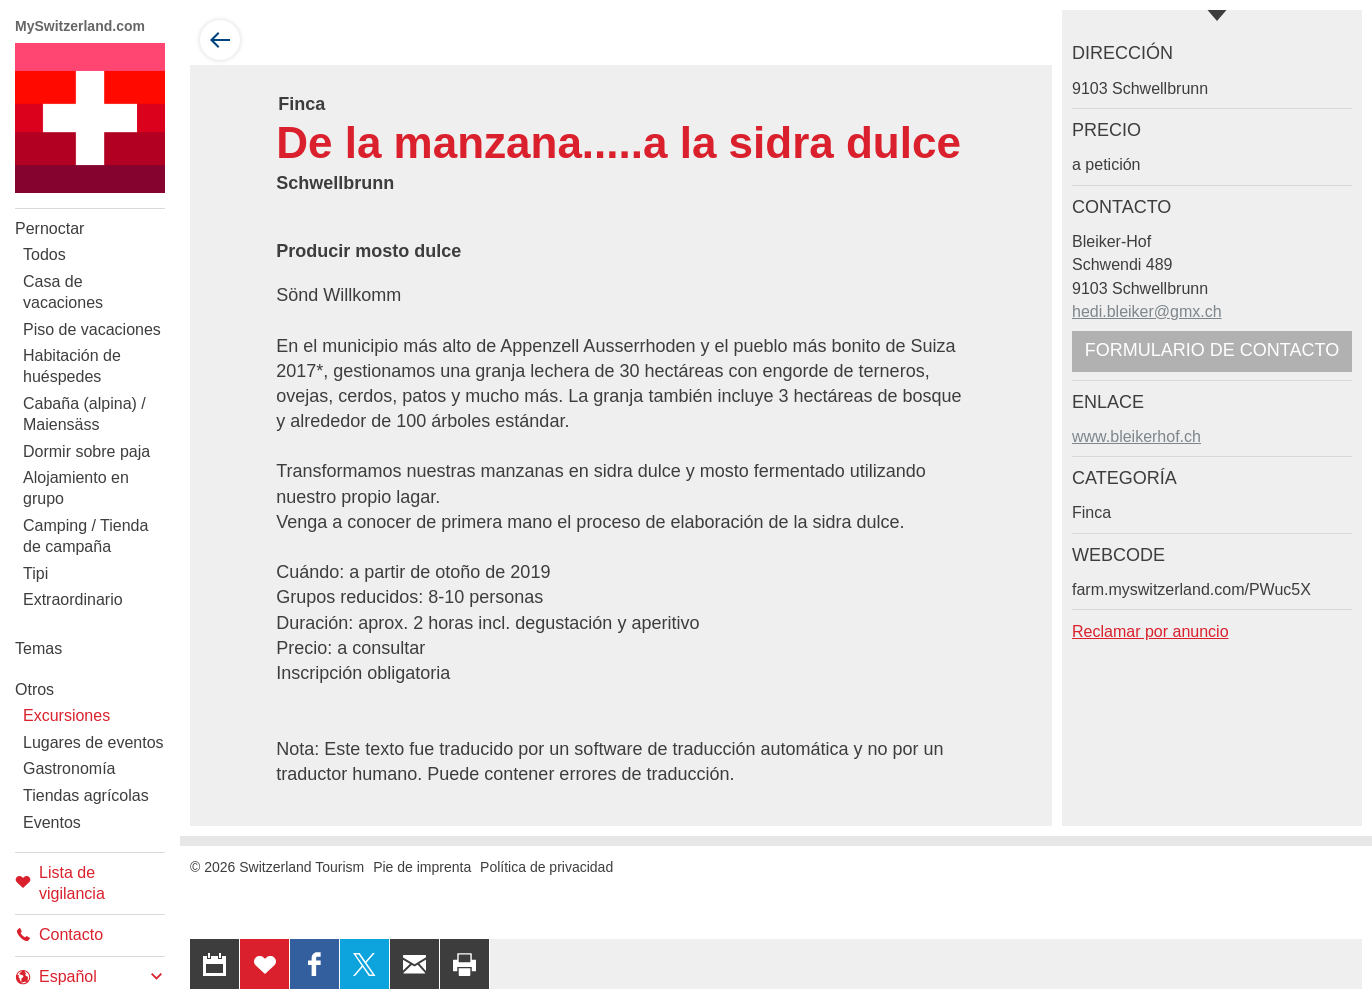 Image resolution: width=1372 pixels, height=989 pixels. What do you see at coordinates (73, 599) in the screenshot?
I see `Extraordinario` at bounding box center [73, 599].